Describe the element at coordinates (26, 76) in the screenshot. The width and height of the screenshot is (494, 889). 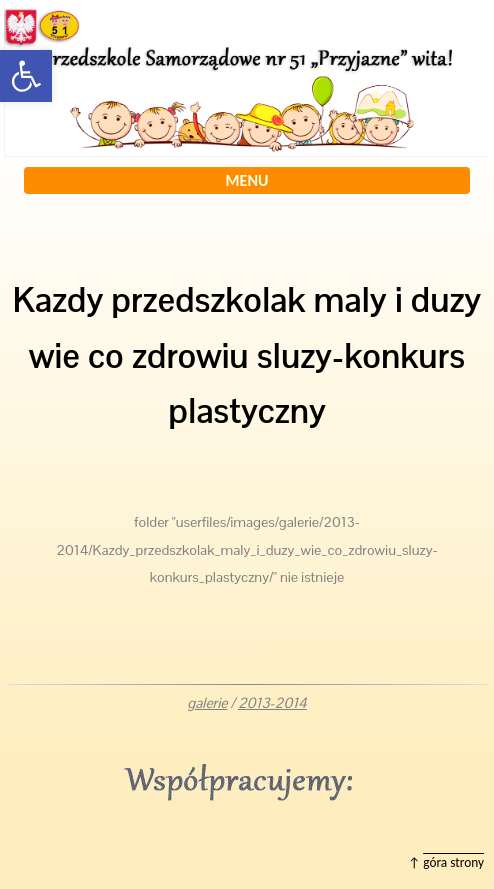
I see `[button]` at that location.